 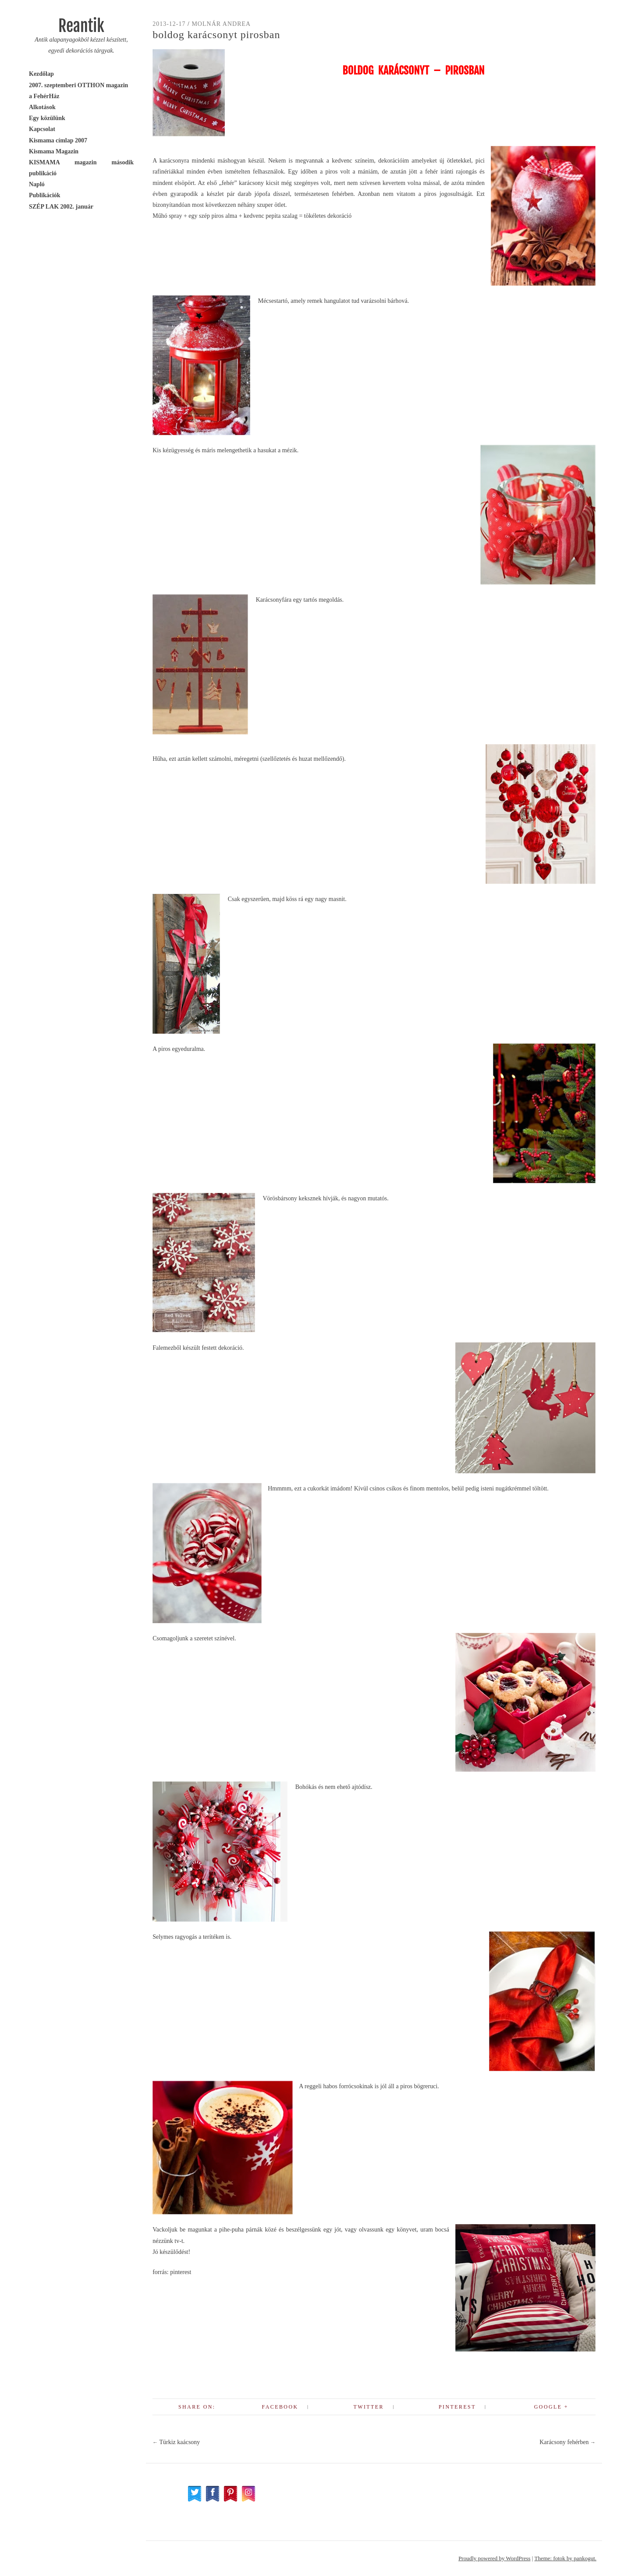 What do you see at coordinates (47, 118) in the screenshot?
I see `Egy közülünk` at bounding box center [47, 118].